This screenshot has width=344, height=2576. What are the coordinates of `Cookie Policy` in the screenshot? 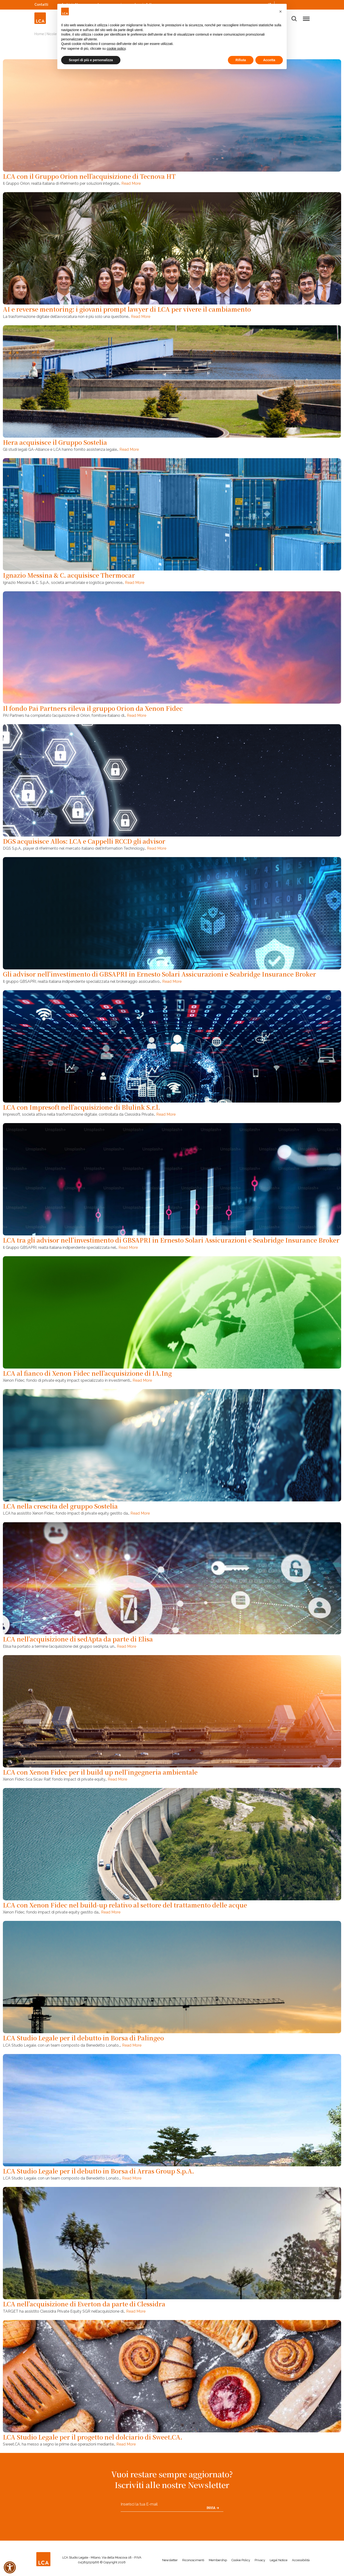 It's located at (240, 2560).